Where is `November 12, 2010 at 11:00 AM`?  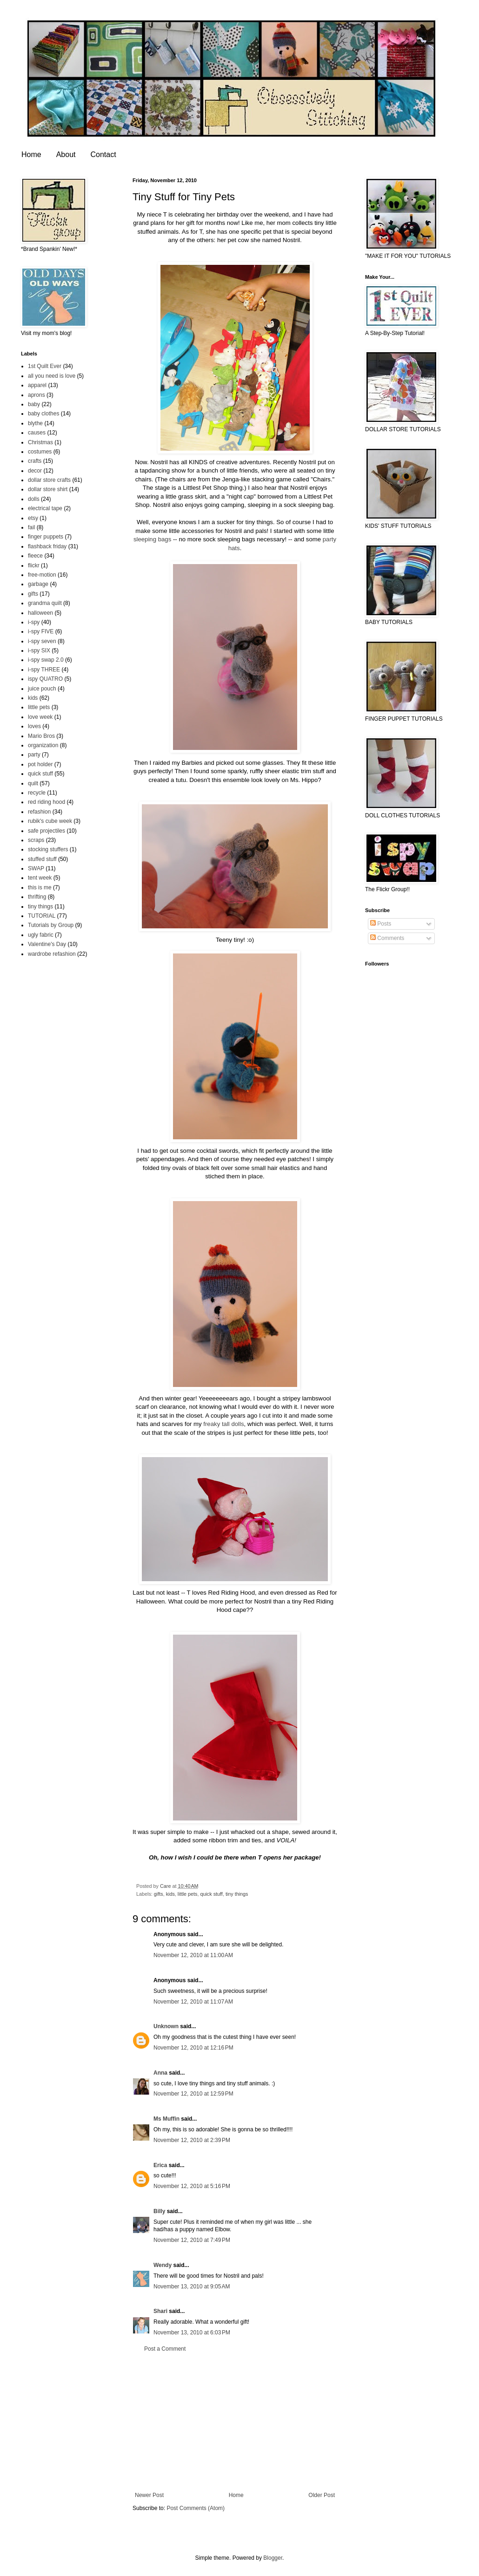
November 12, 2010 at 11:00 AM is located at coordinates (193, 1955).